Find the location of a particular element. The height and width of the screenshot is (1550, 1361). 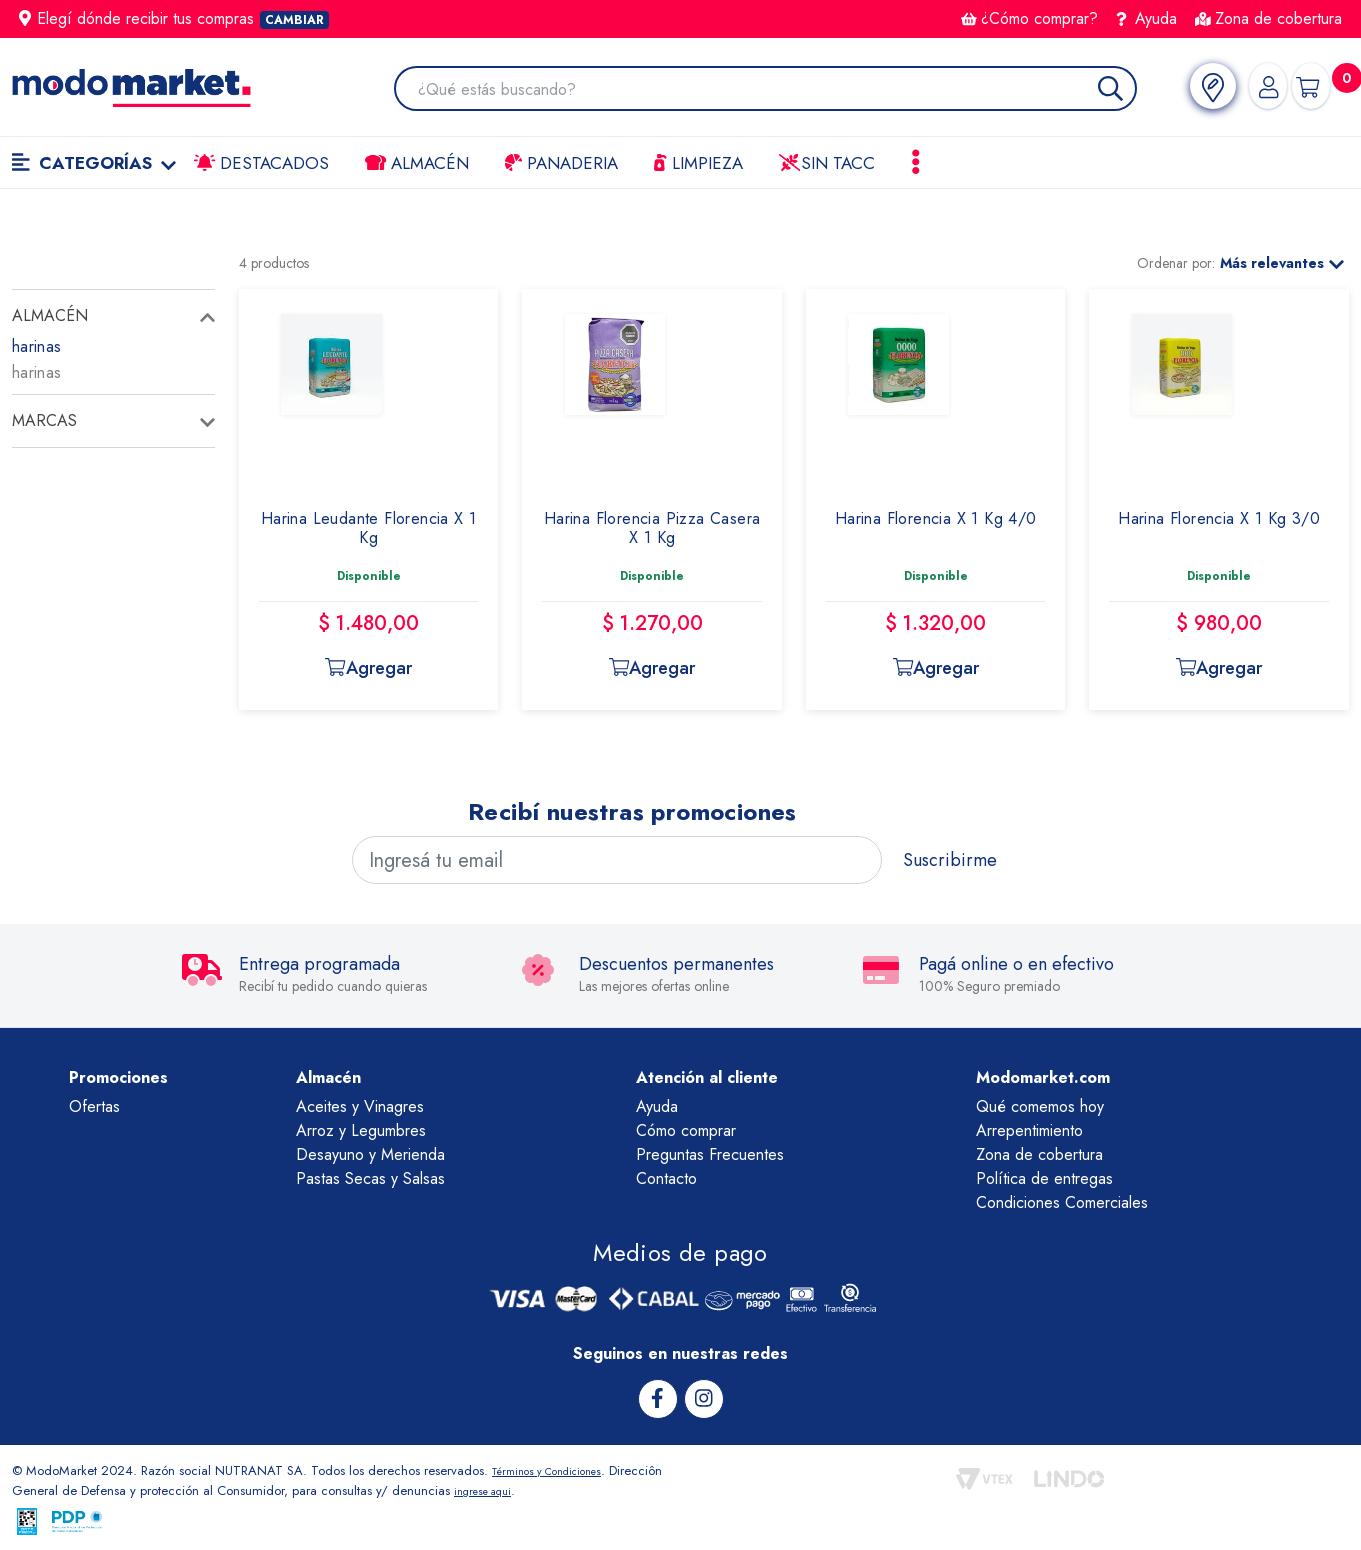

Zona de cobertura is located at coordinates (1268, 18).